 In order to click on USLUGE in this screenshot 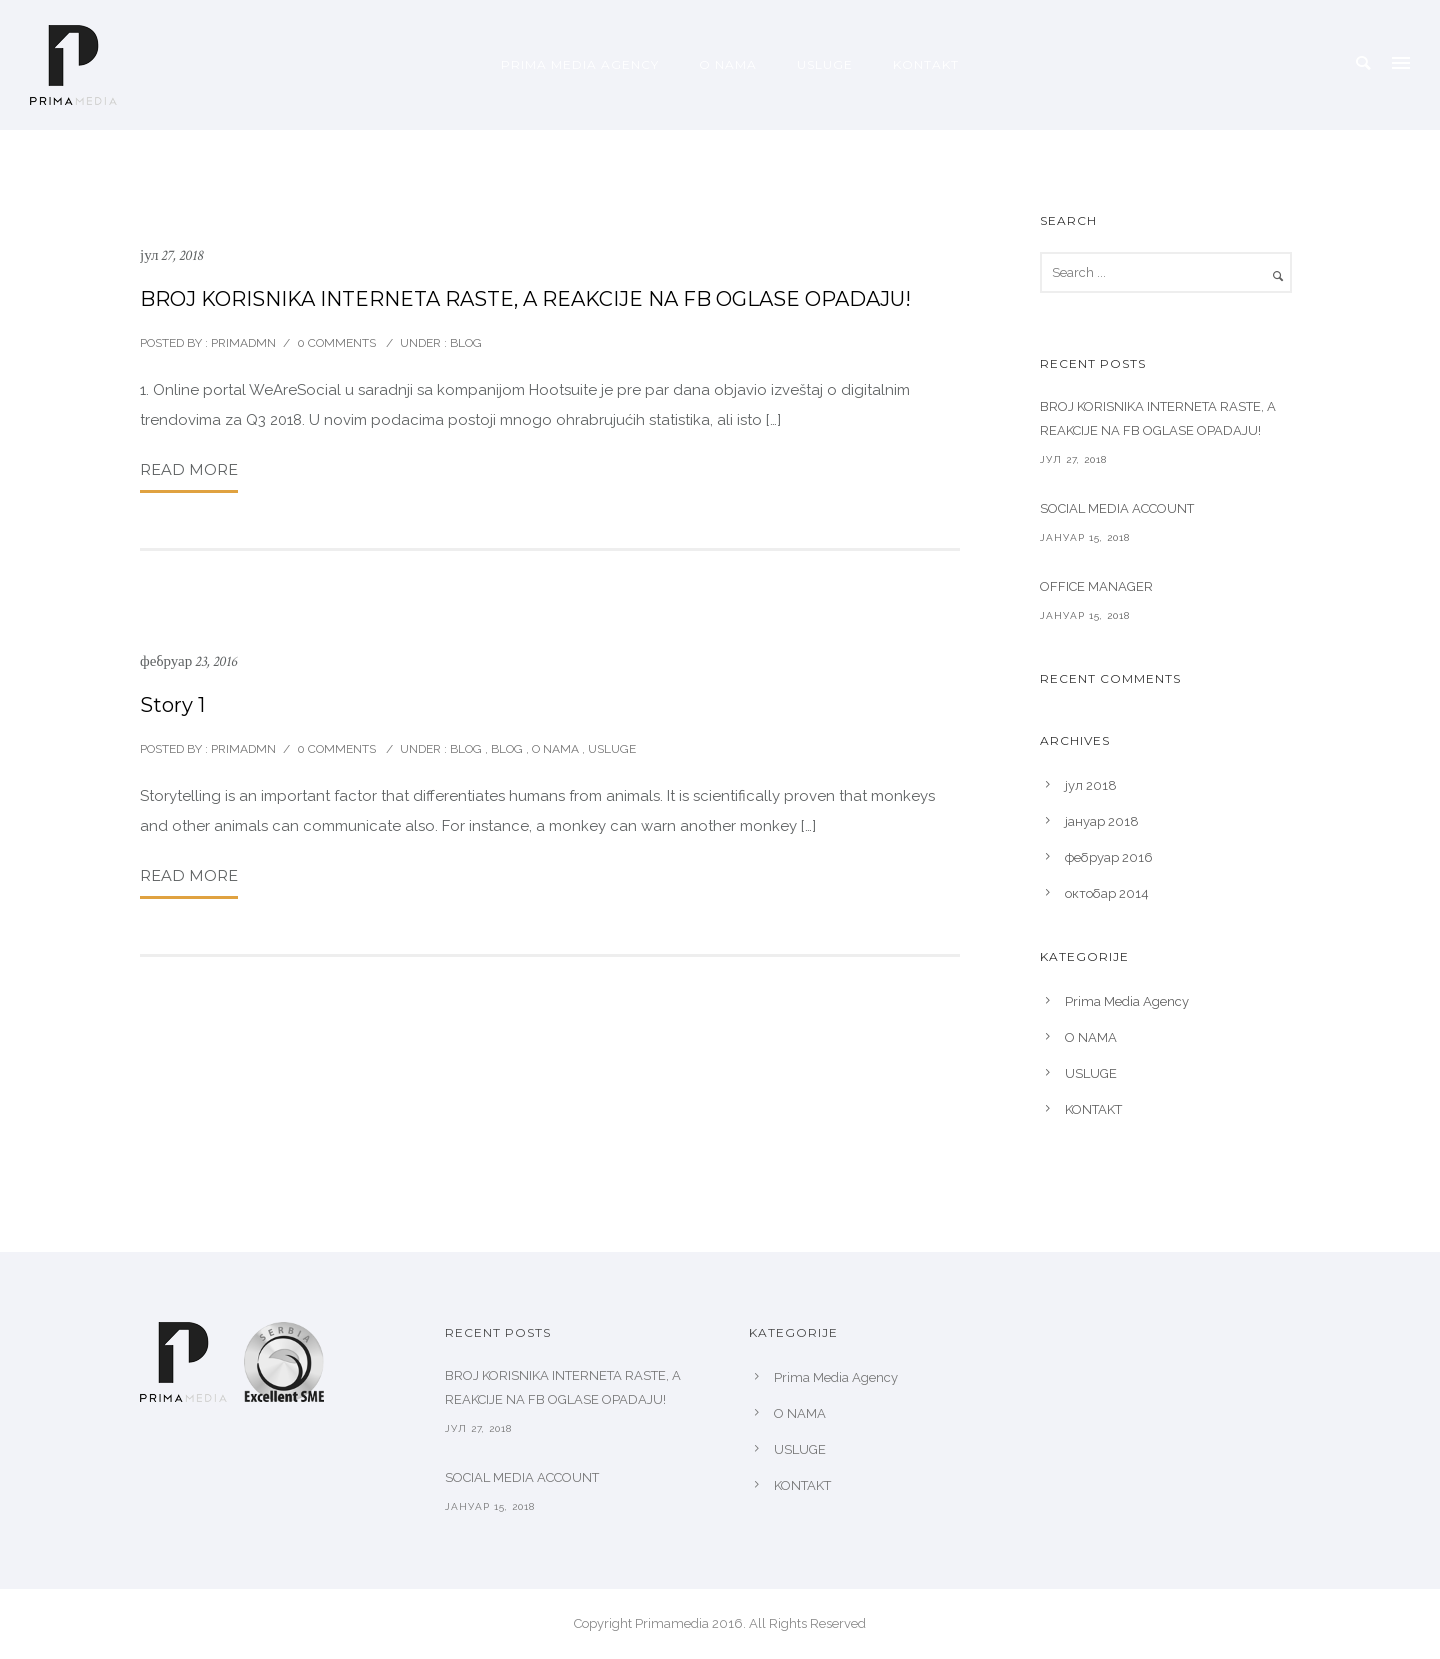, I will do `click(825, 64)`.